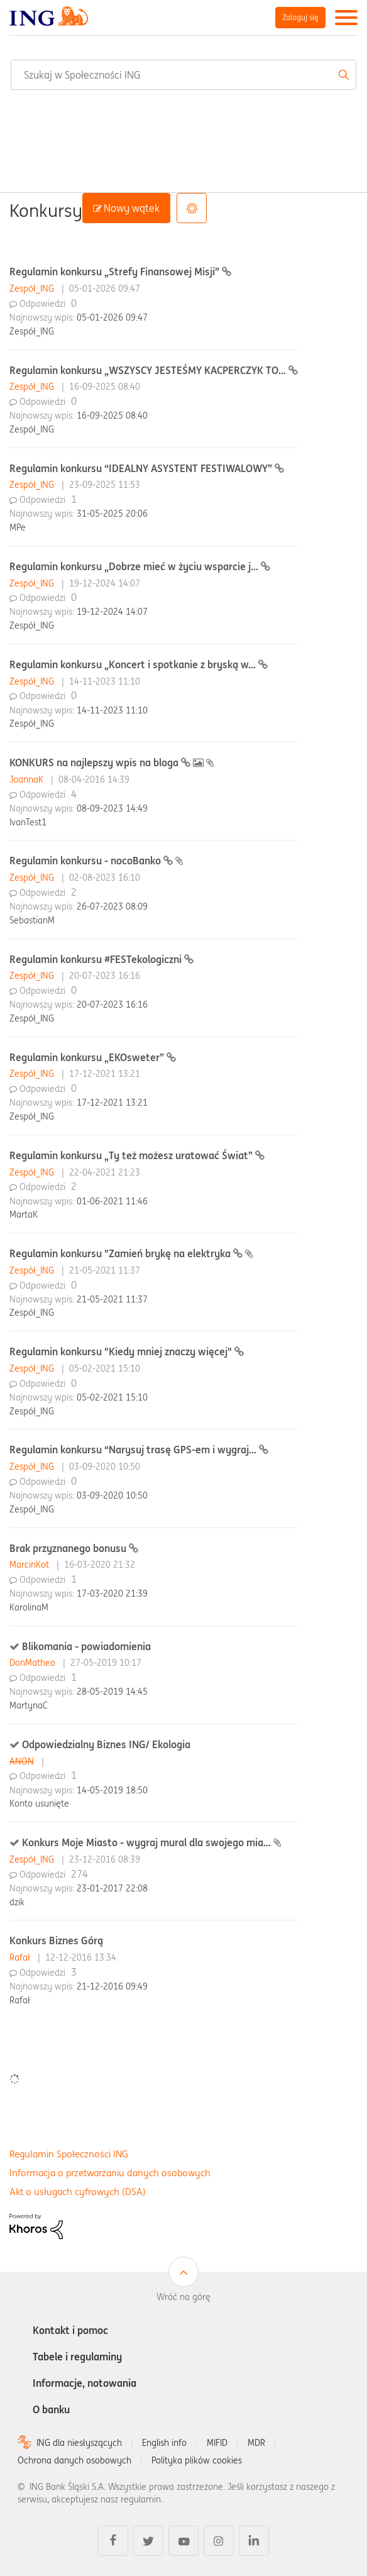  I want to click on Zaloguj się, so click(300, 17).